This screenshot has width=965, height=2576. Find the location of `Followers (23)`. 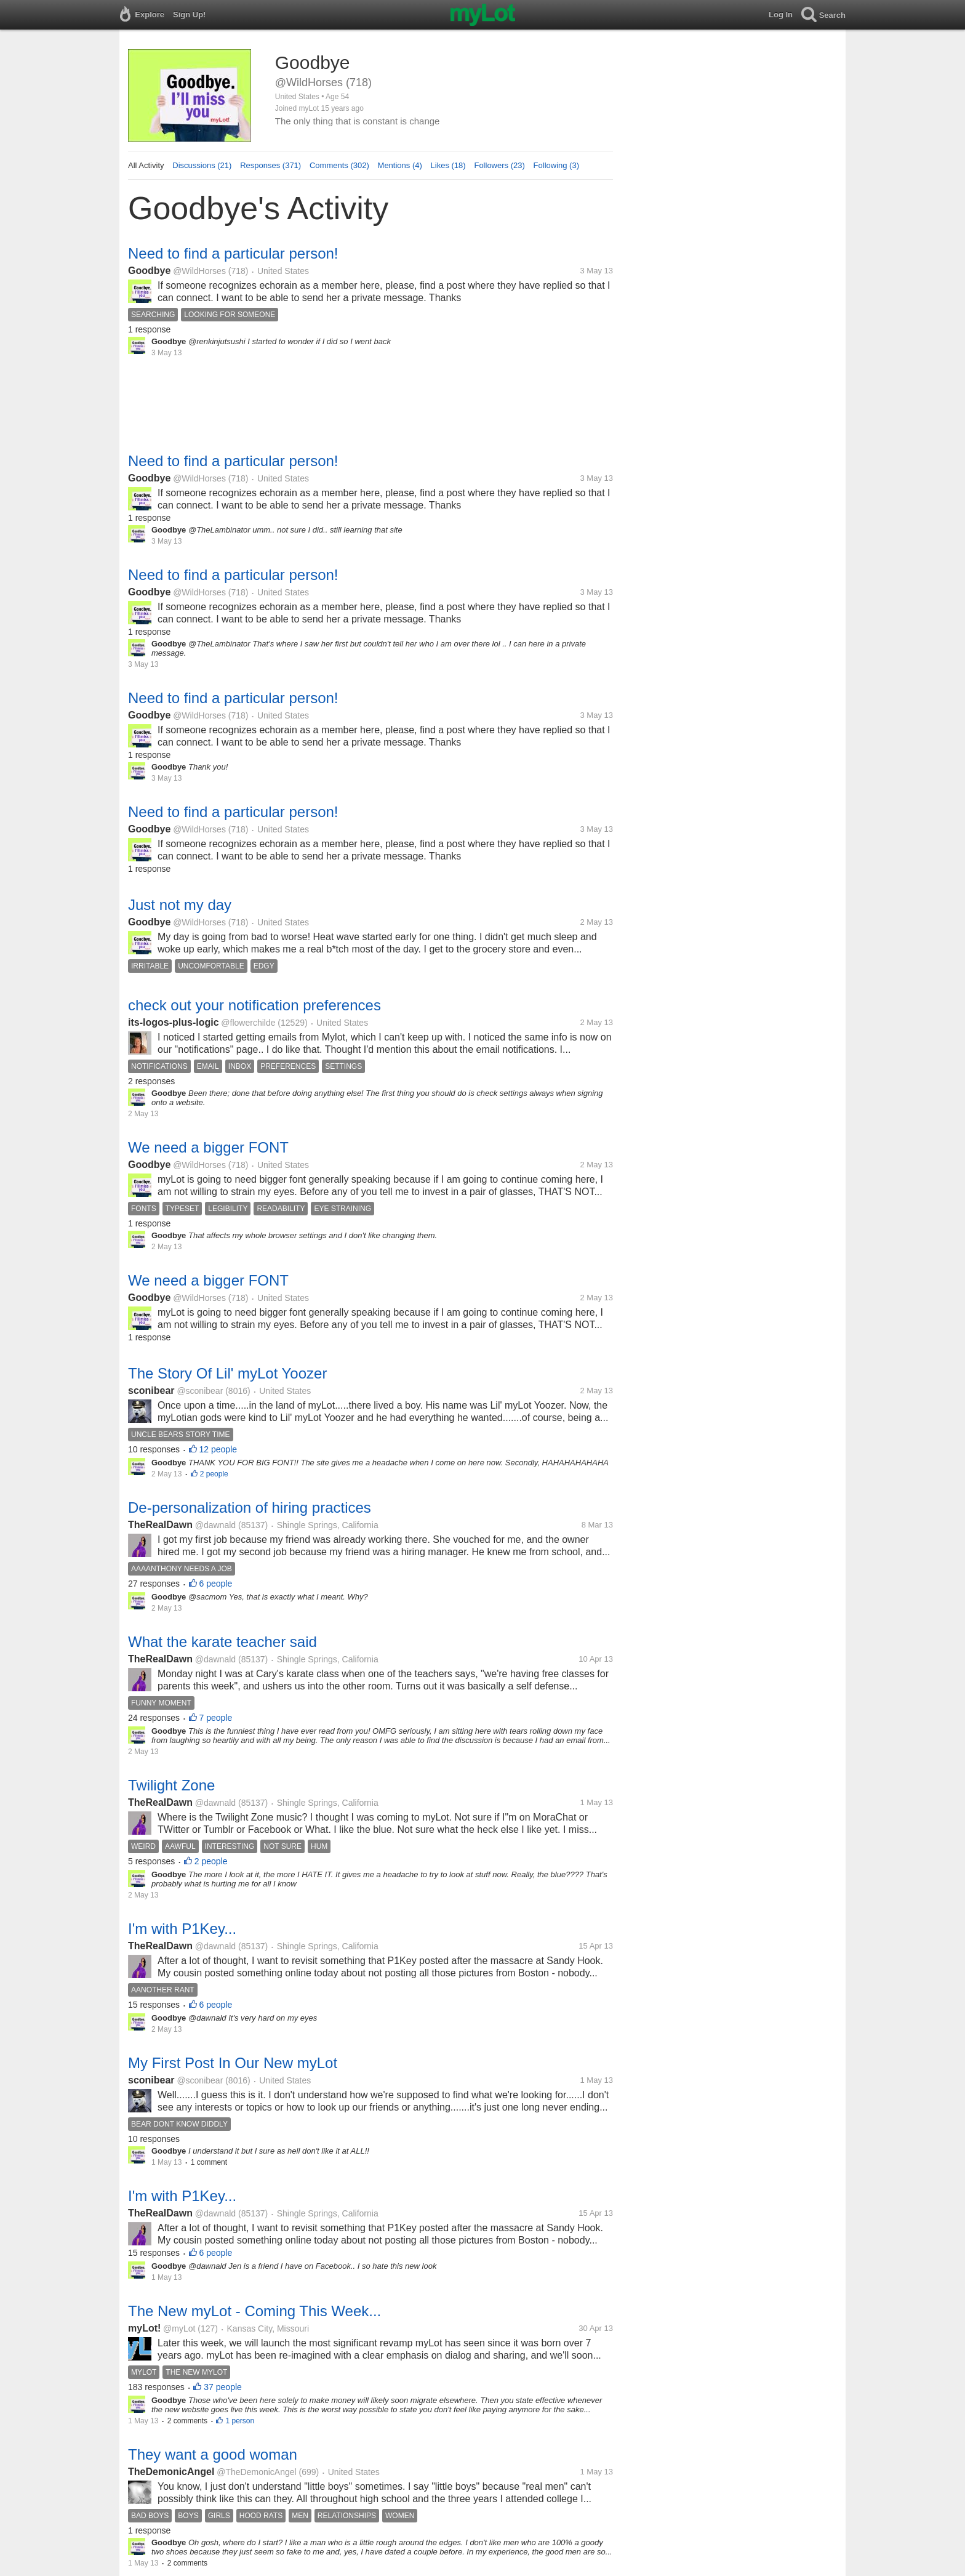

Followers (23) is located at coordinates (499, 165).